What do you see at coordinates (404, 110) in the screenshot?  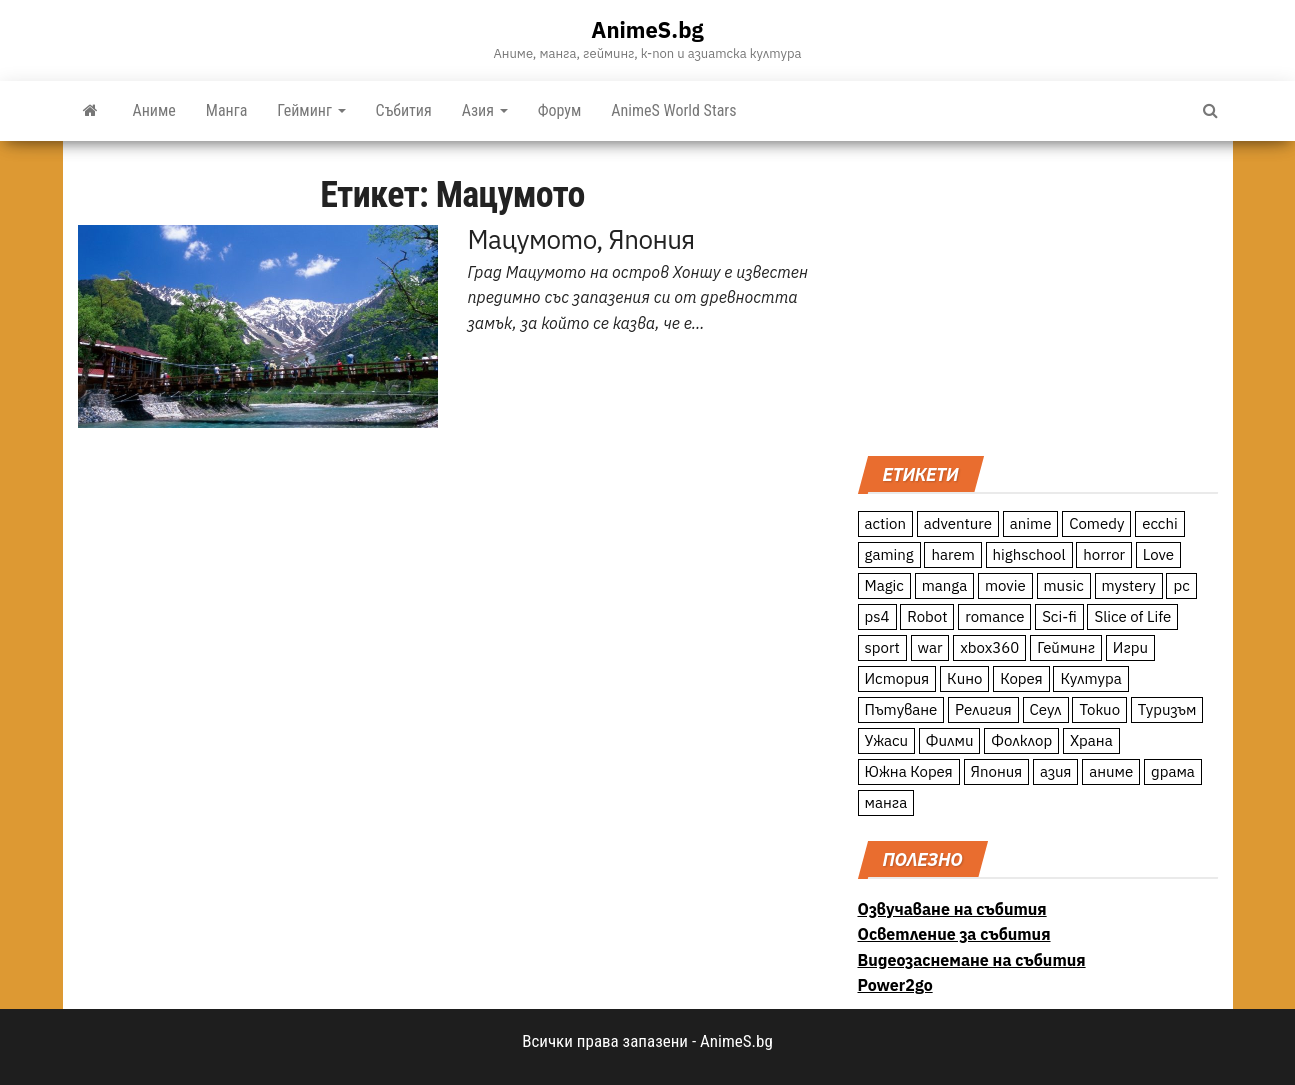 I see `Събития` at bounding box center [404, 110].